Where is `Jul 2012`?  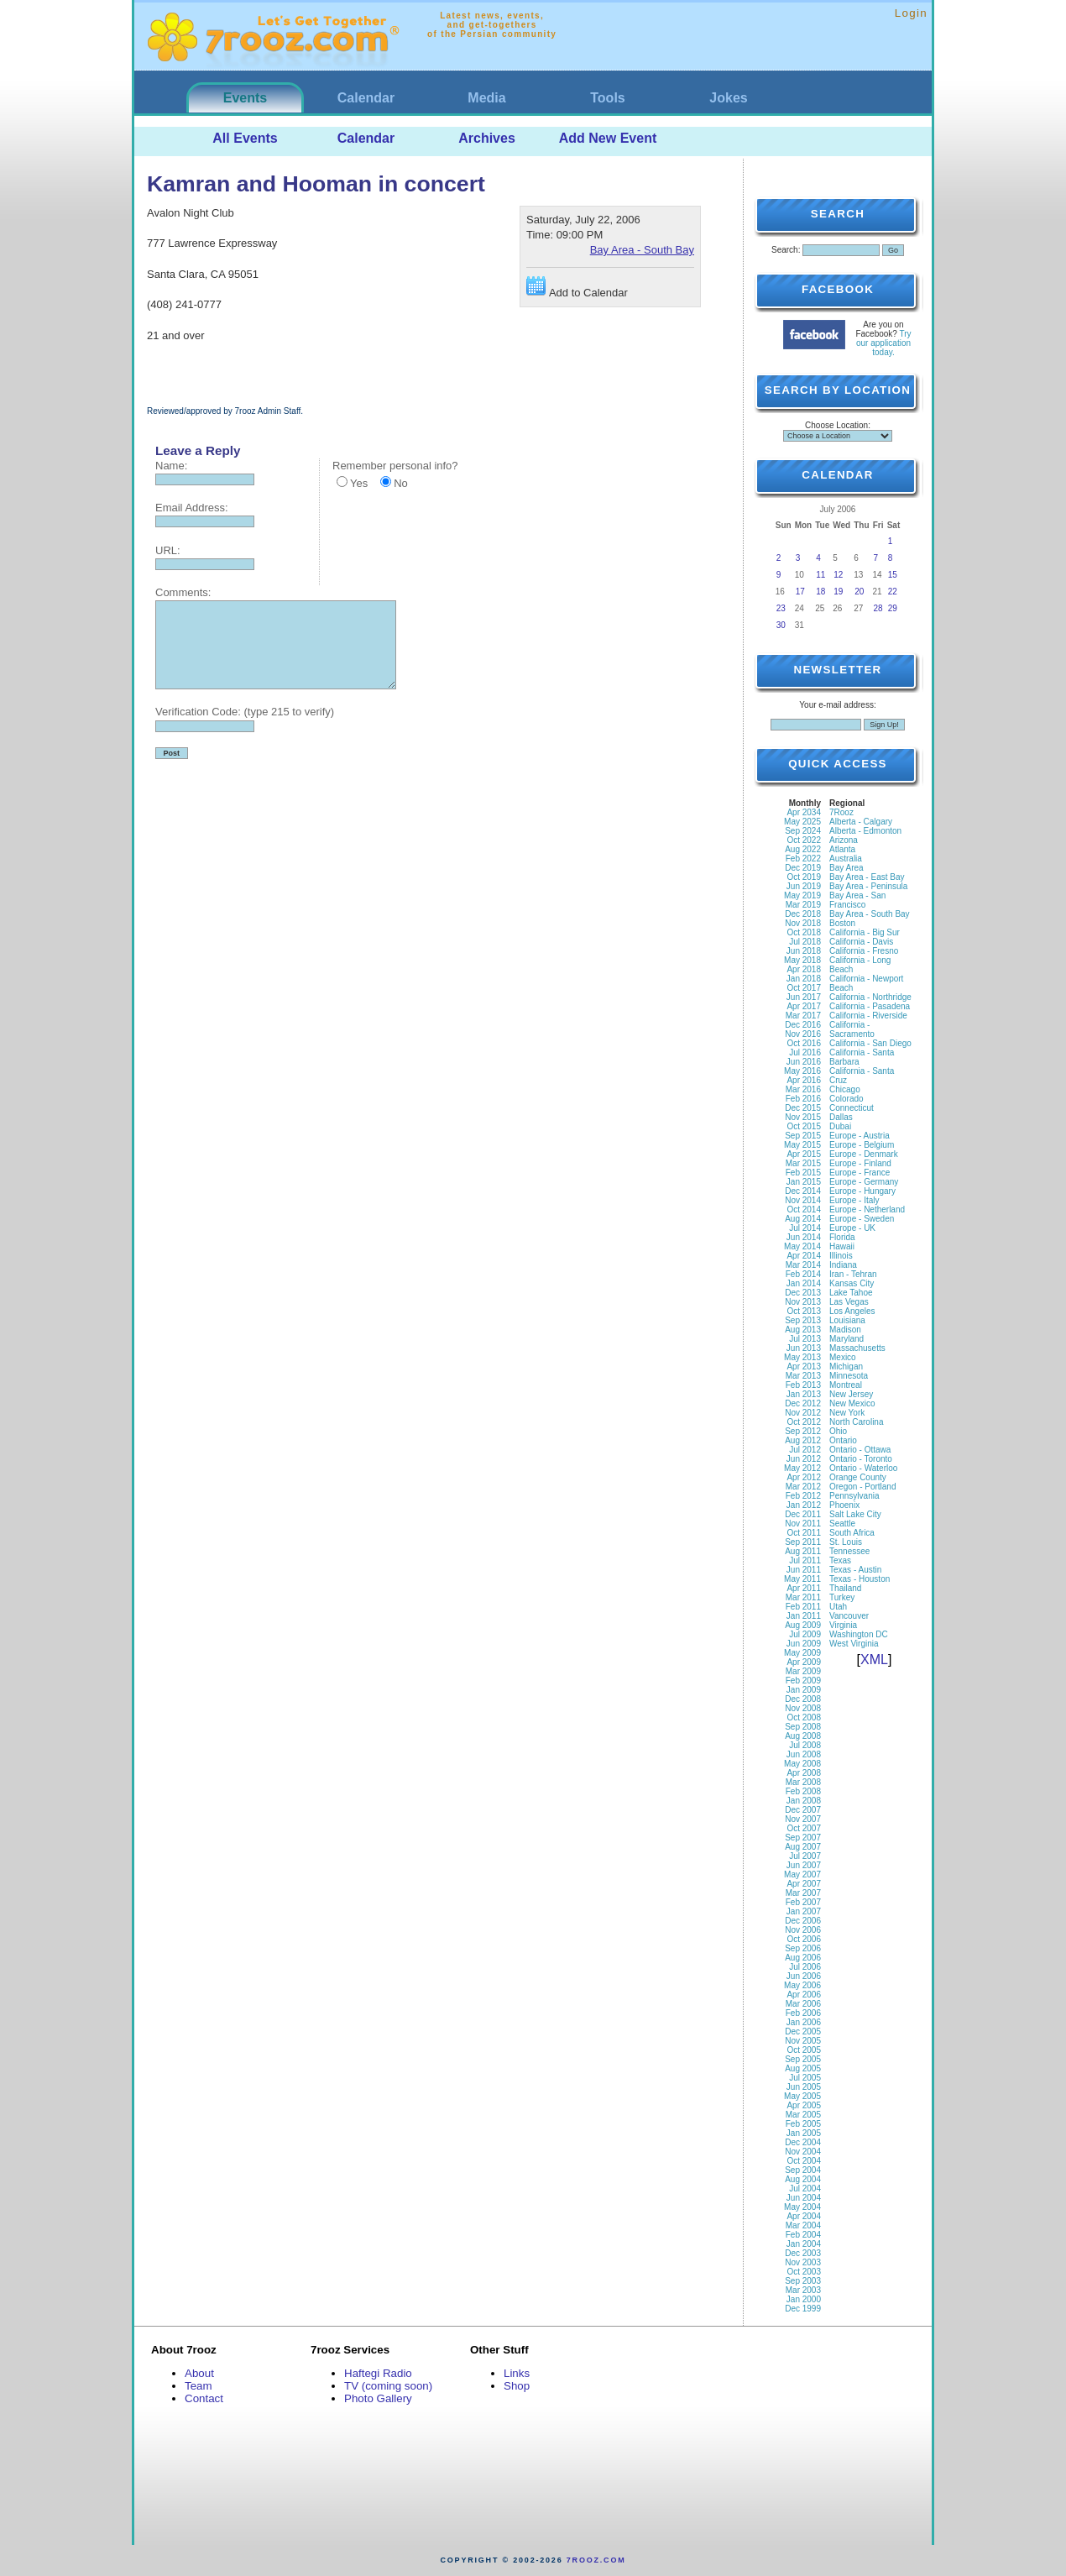 Jul 2012 is located at coordinates (805, 1449).